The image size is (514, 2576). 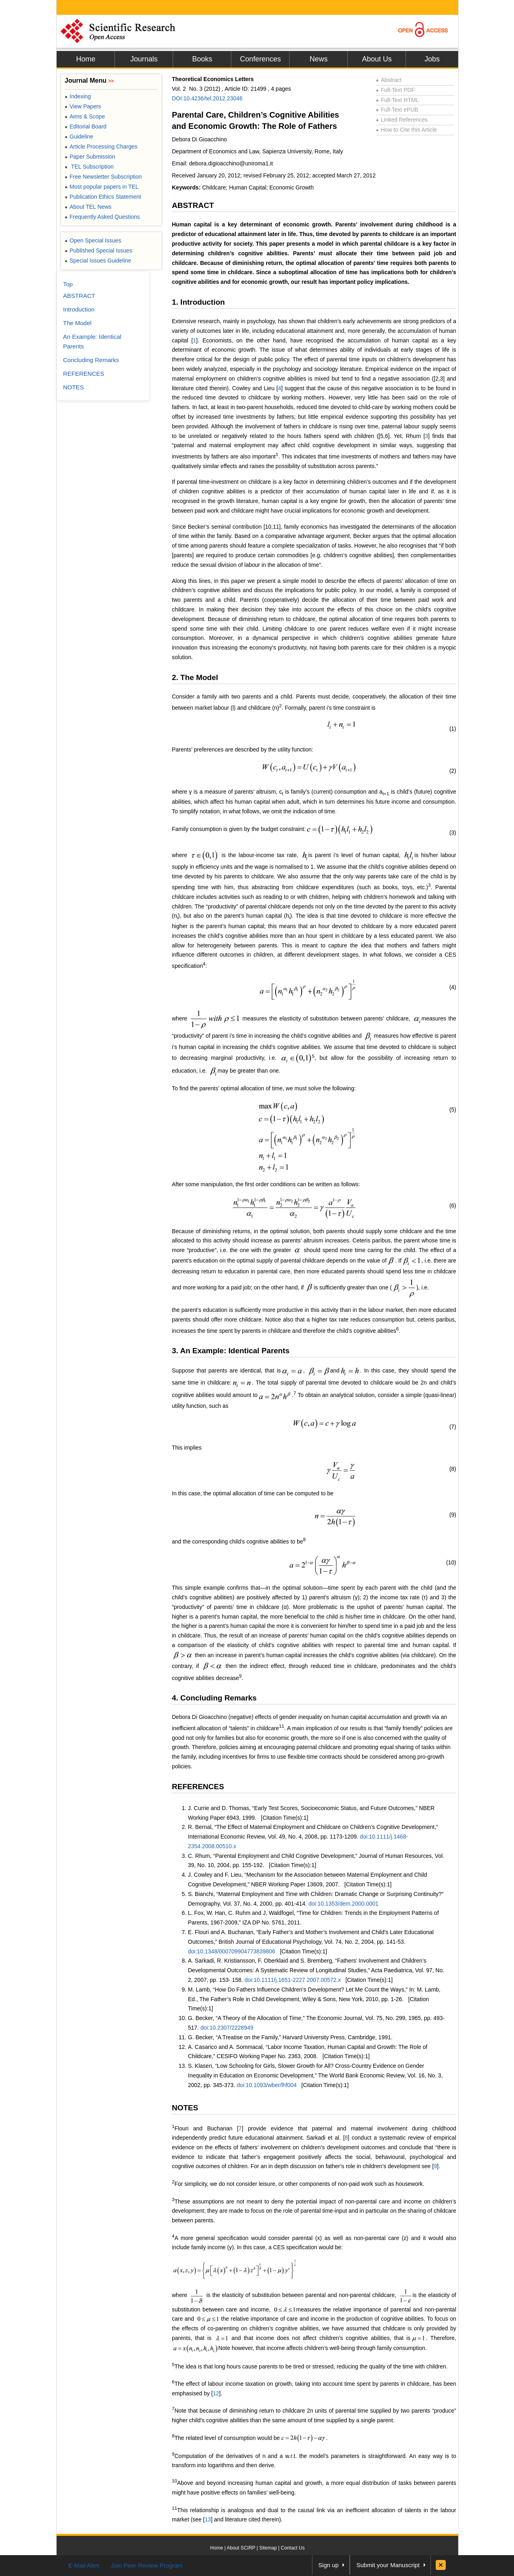 I want to click on doi:10.2307/2228949, so click(x=226, y=2027).